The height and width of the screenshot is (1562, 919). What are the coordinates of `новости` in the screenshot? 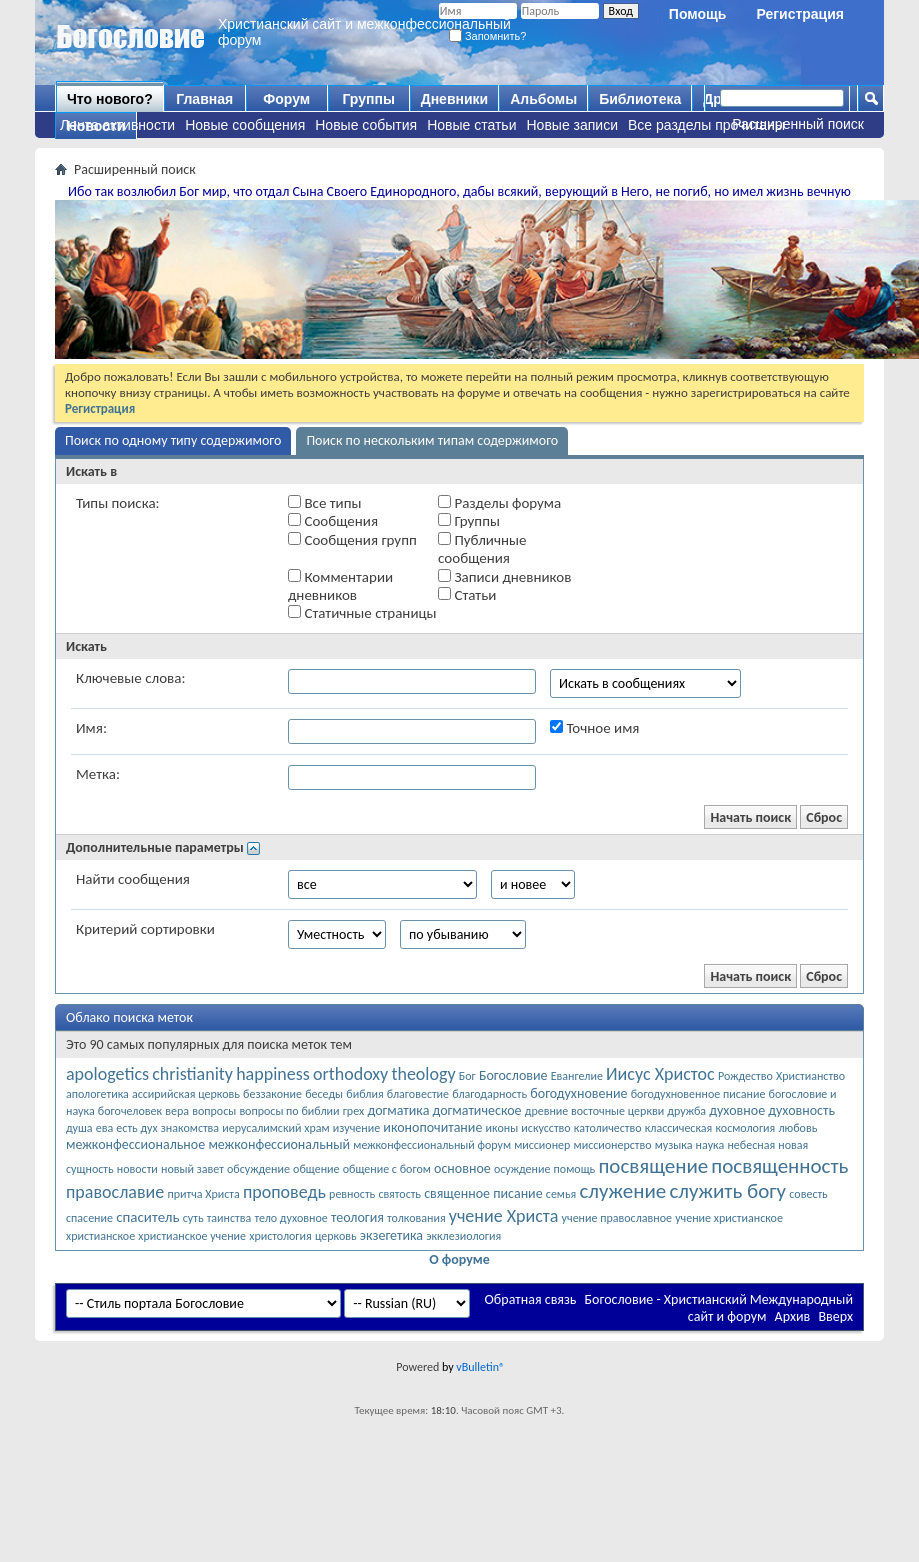 It's located at (137, 1169).